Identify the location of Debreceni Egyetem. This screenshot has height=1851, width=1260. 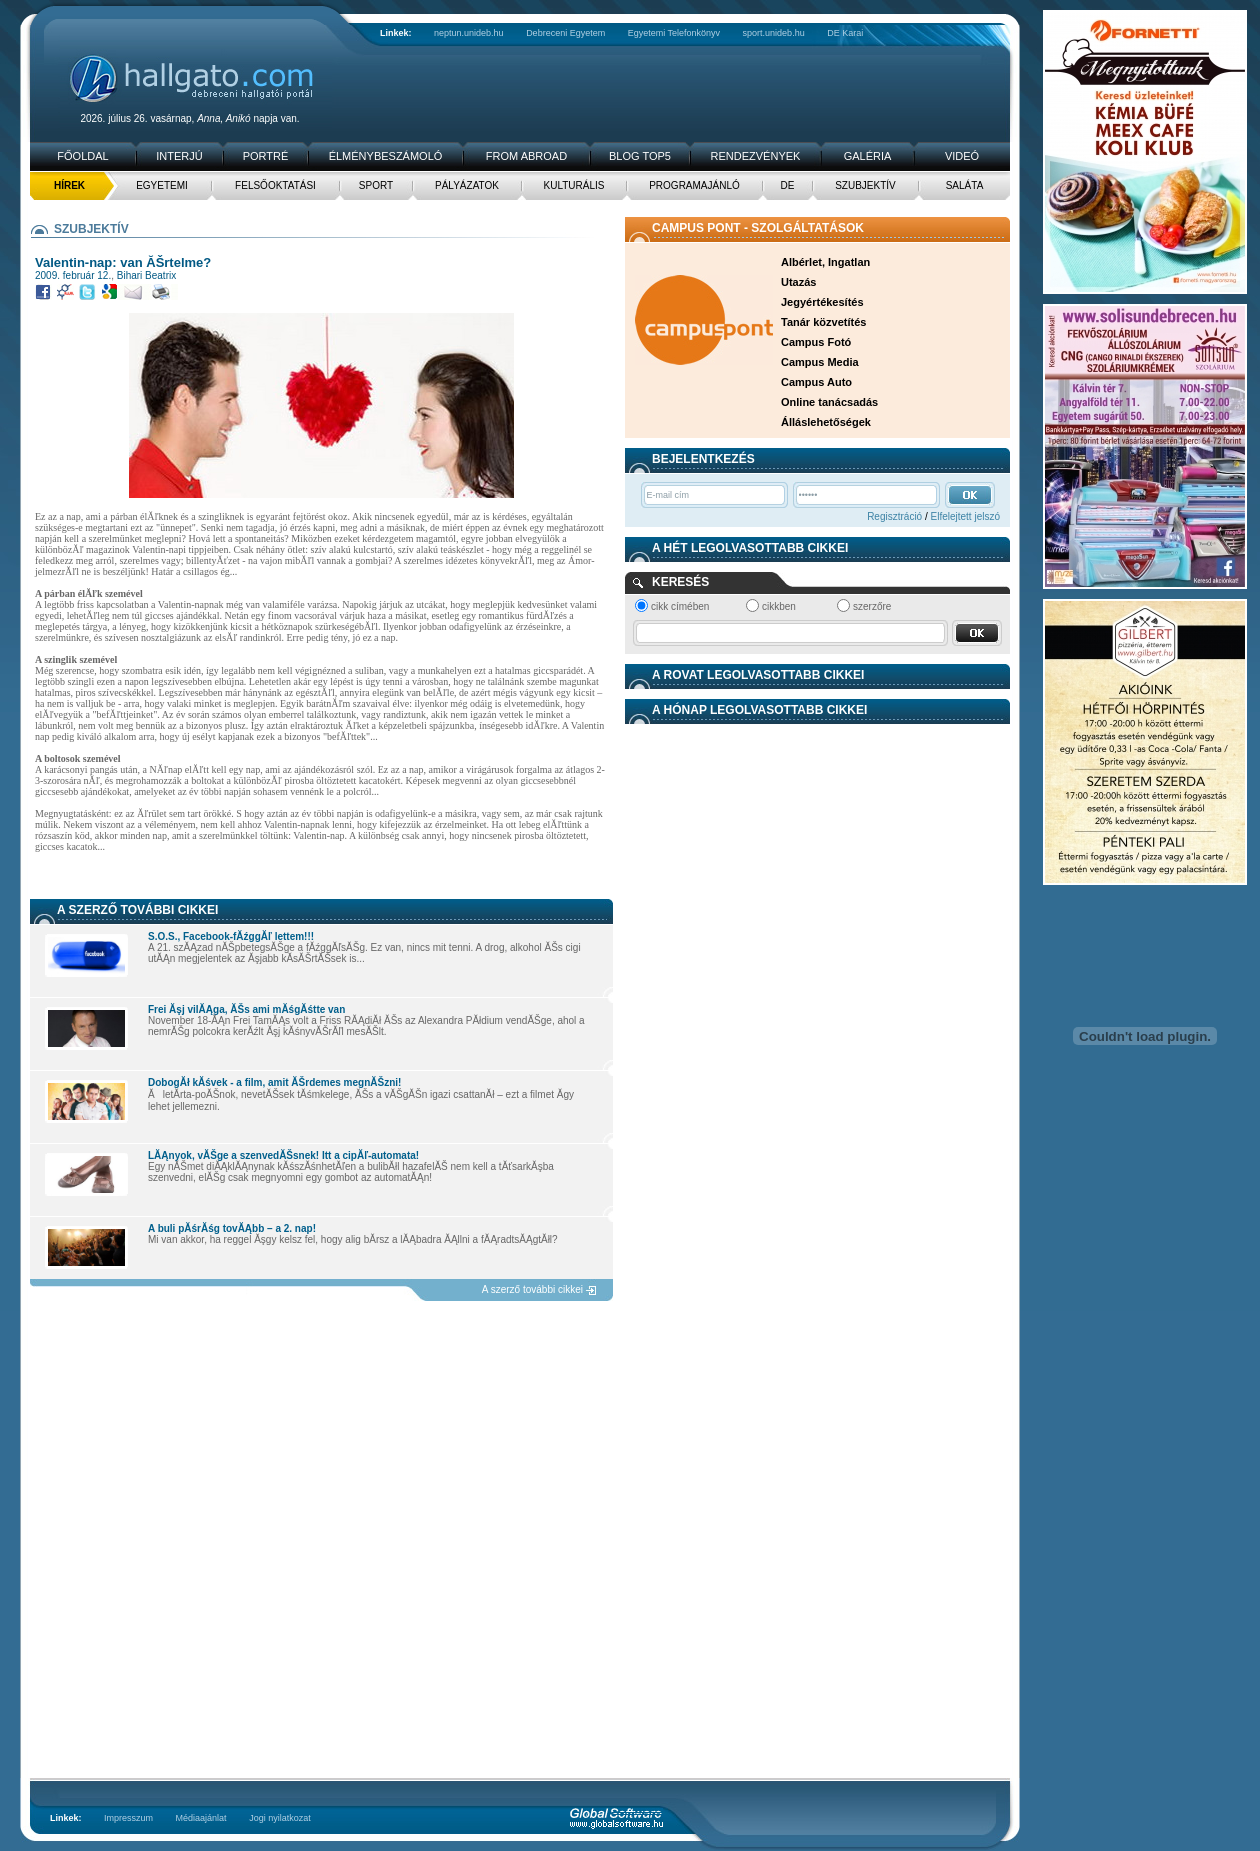
(565, 33).